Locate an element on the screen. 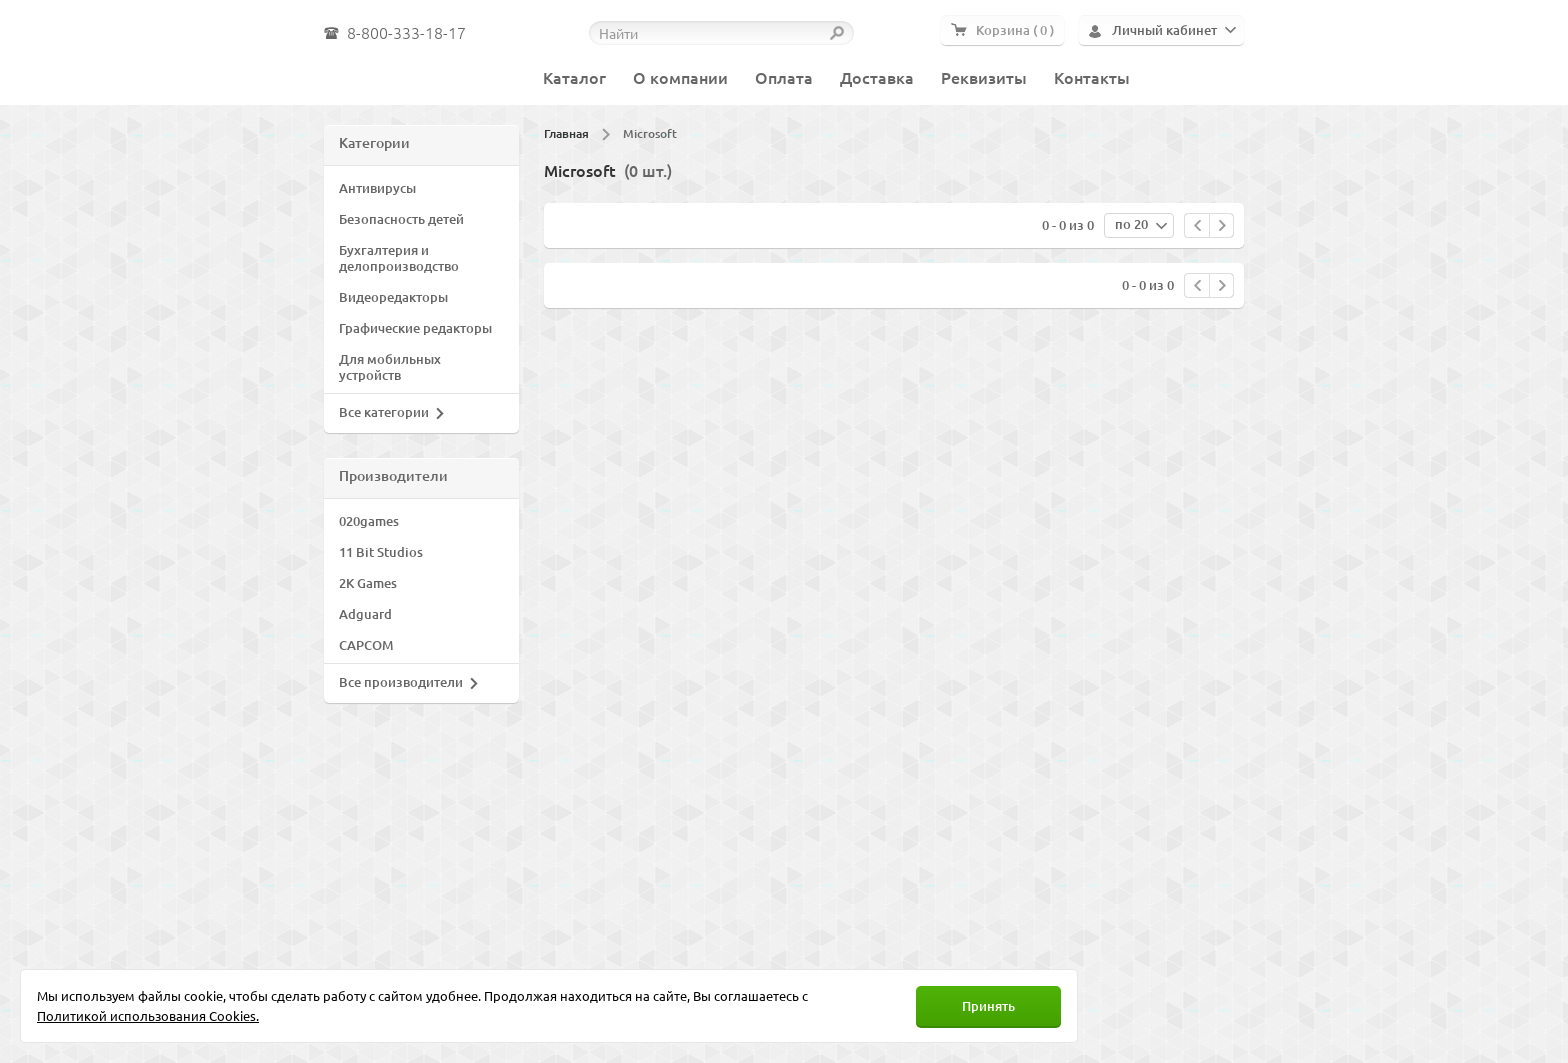  Политикой использования Cookies. is located at coordinates (148, 1015).